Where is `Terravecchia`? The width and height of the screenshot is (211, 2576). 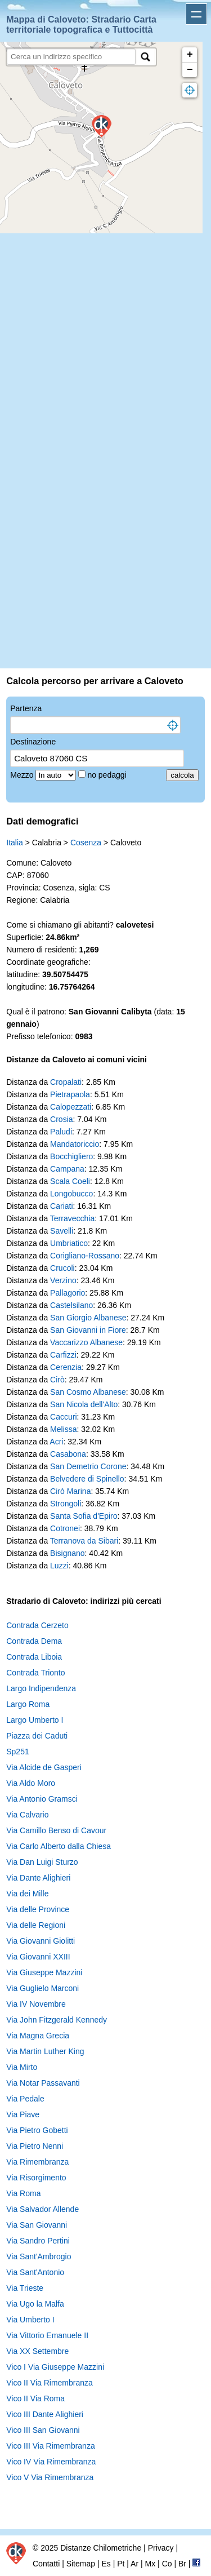 Terravecchia is located at coordinates (72, 1218).